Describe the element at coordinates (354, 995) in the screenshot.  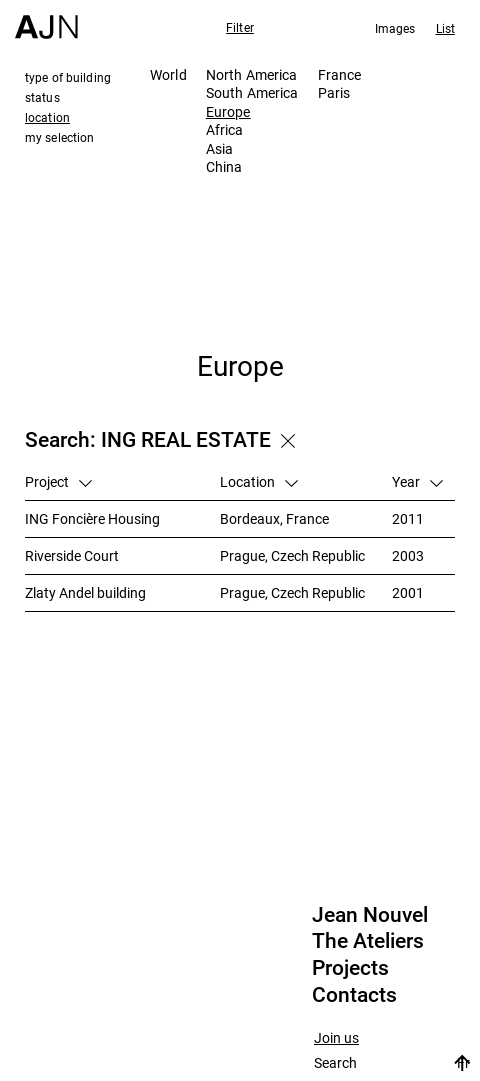
I see `Contacts` at that location.